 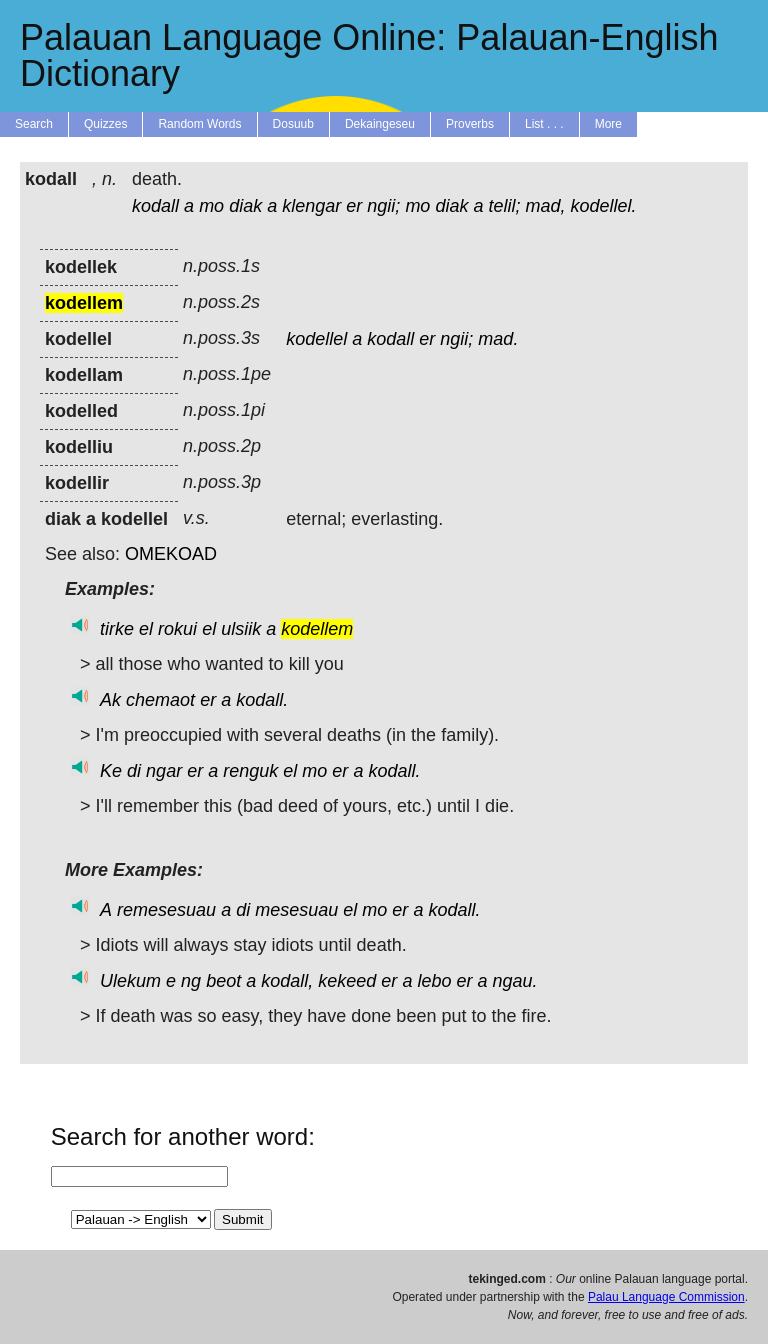 What do you see at coordinates (383, 206) in the screenshot?
I see `ngii;` at bounding box center [383, 206].